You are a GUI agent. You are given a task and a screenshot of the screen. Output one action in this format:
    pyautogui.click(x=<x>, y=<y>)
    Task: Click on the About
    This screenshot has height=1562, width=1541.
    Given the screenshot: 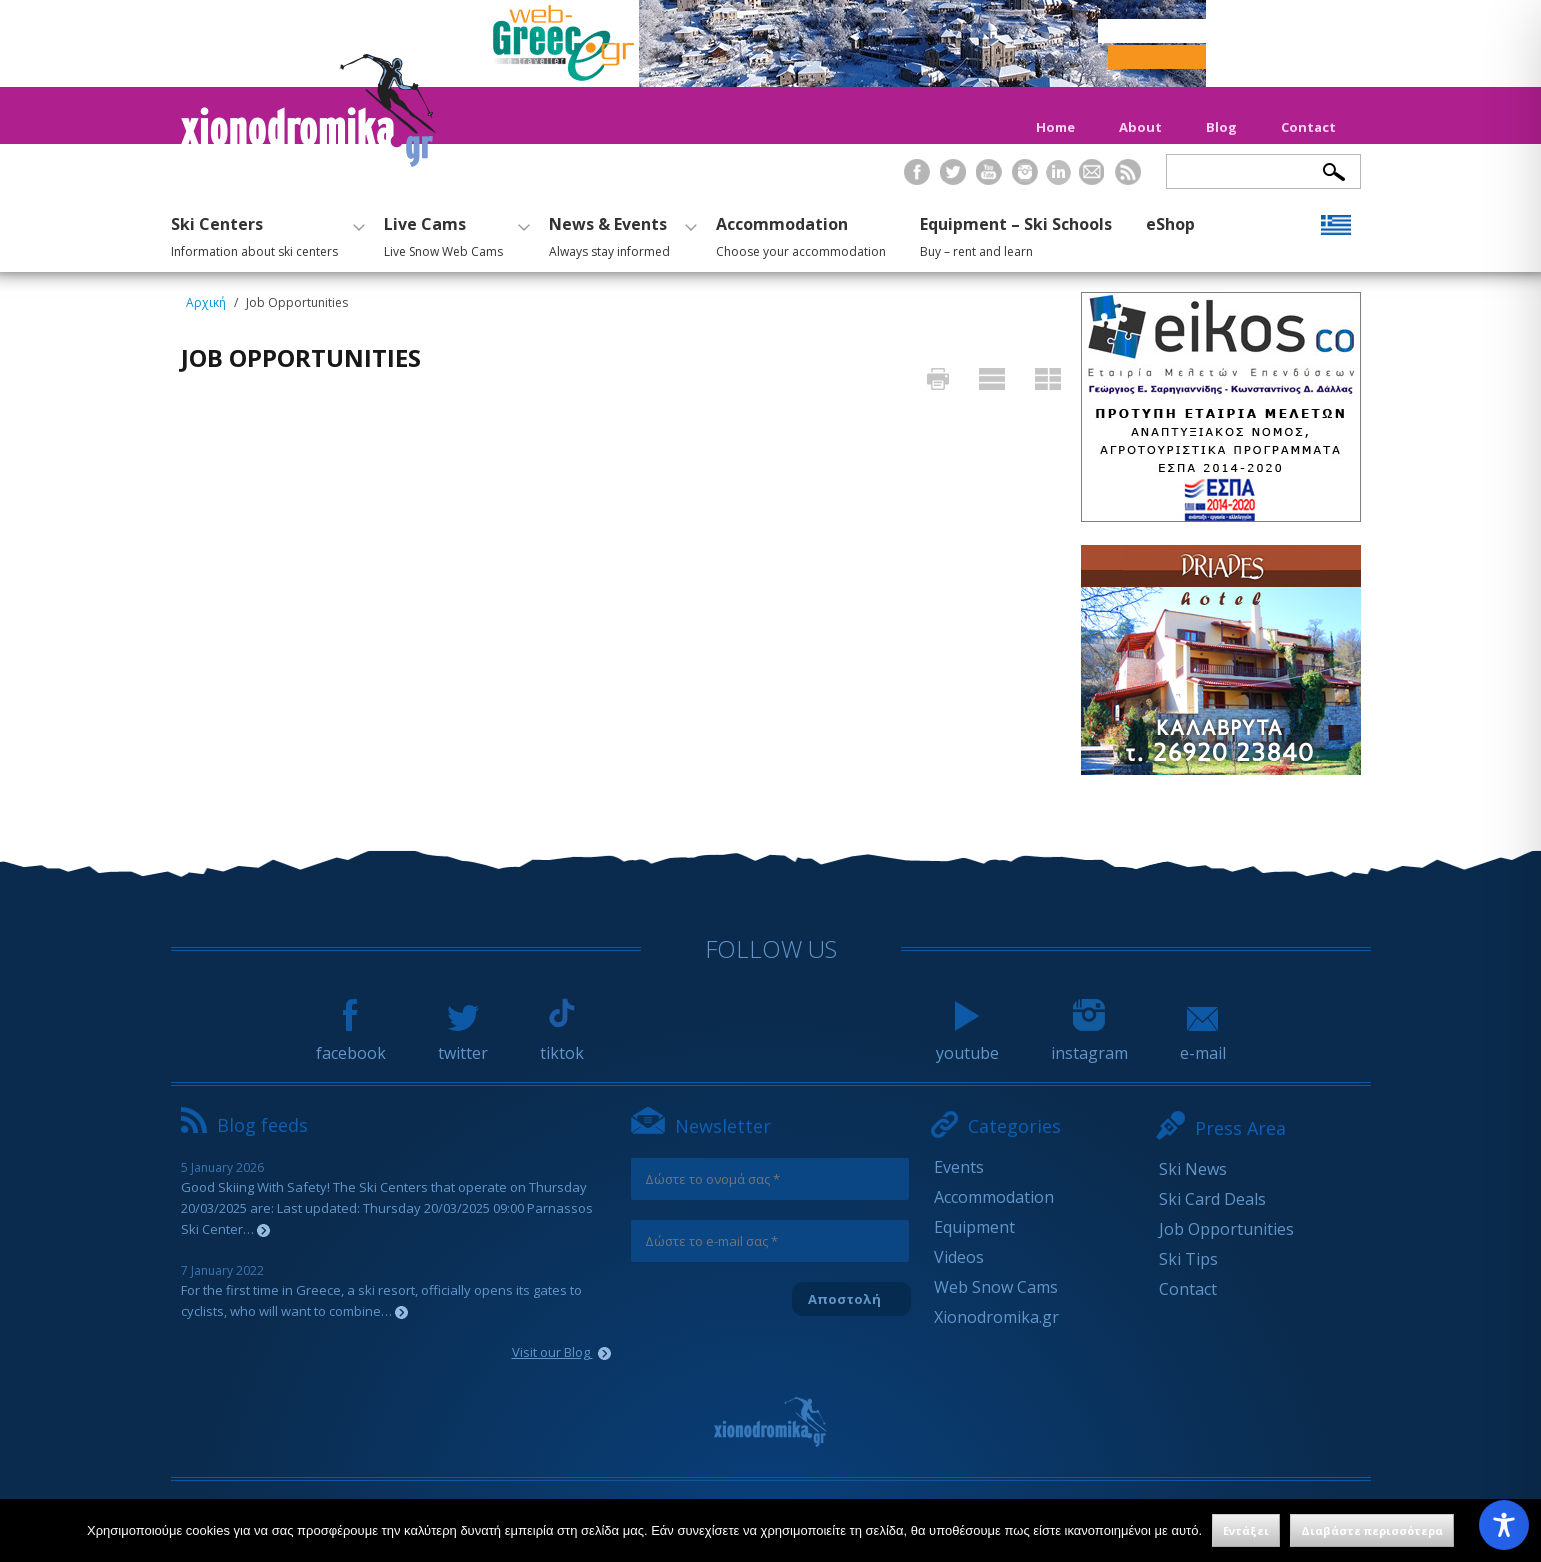 What is the action you would take?
    pyautogui.click(x=1140, y=127)
    